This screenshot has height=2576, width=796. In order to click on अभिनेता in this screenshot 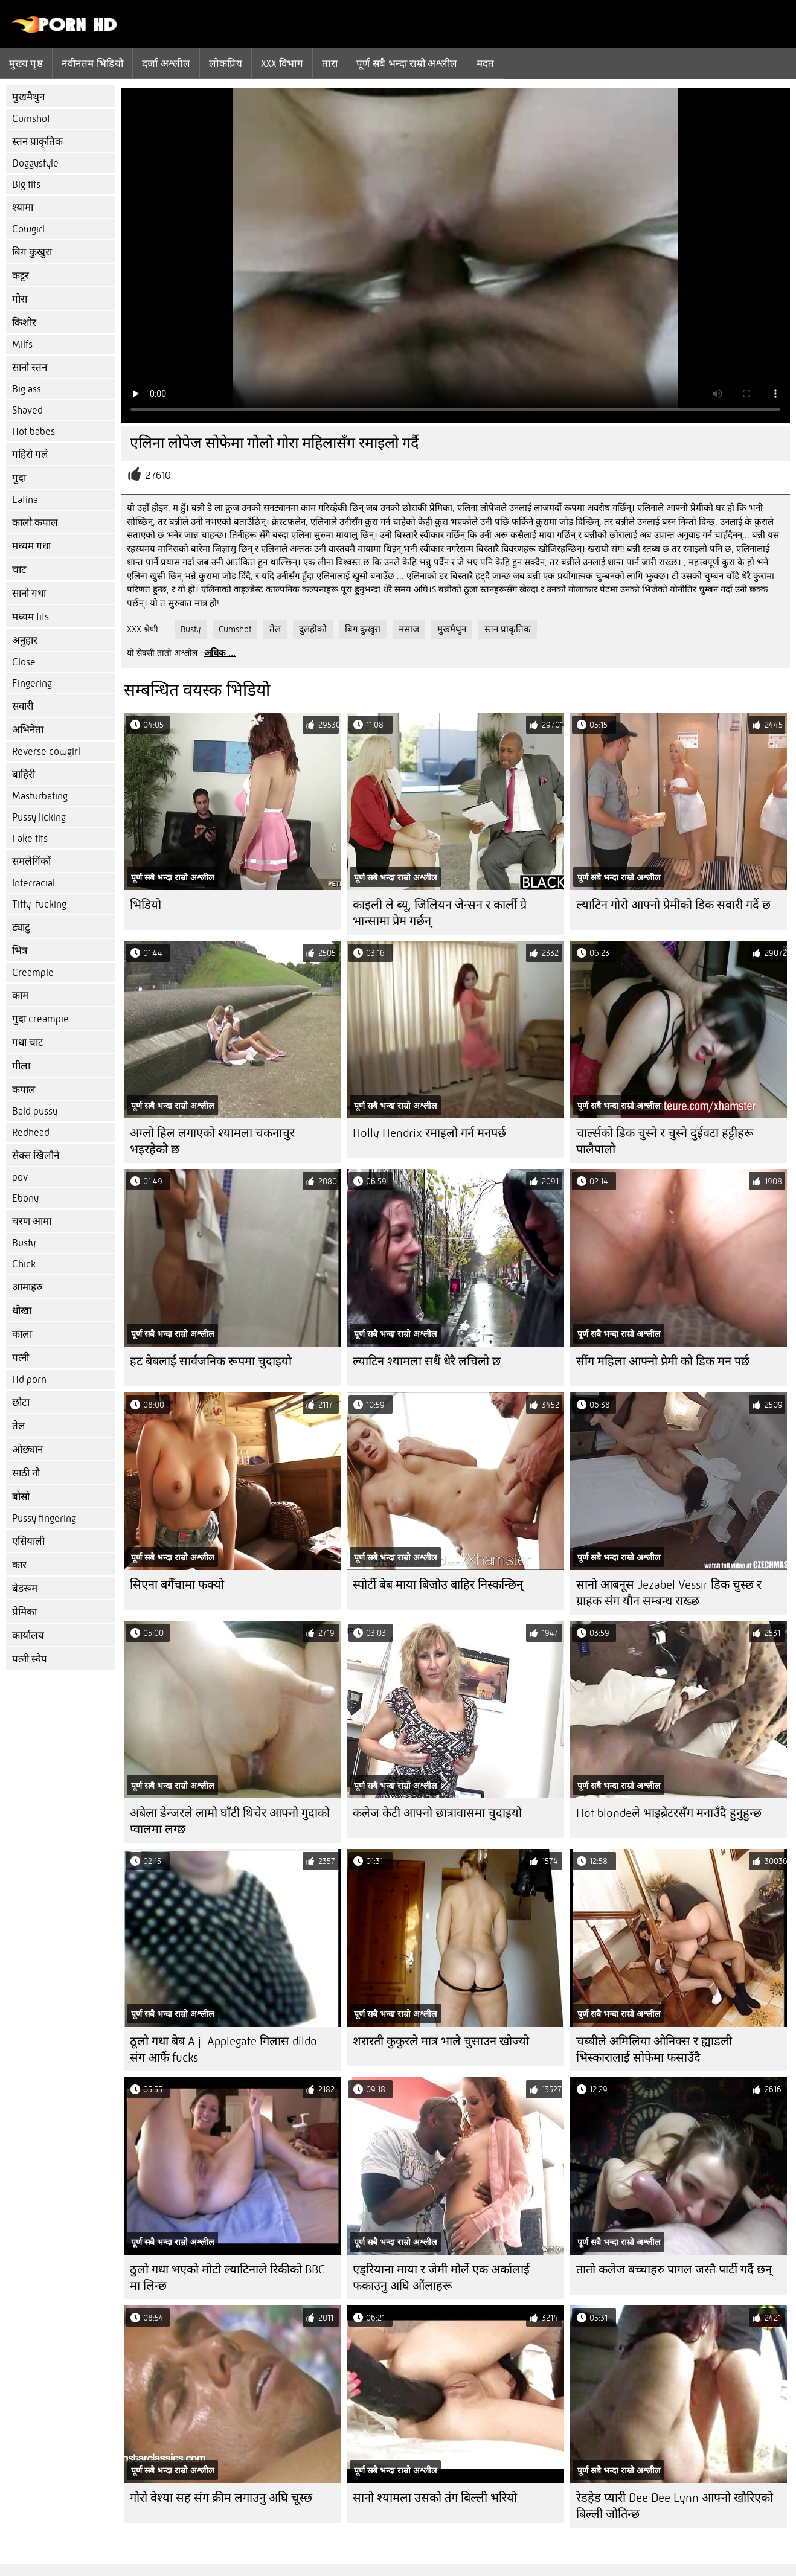, I will do `click(27, 729)`.